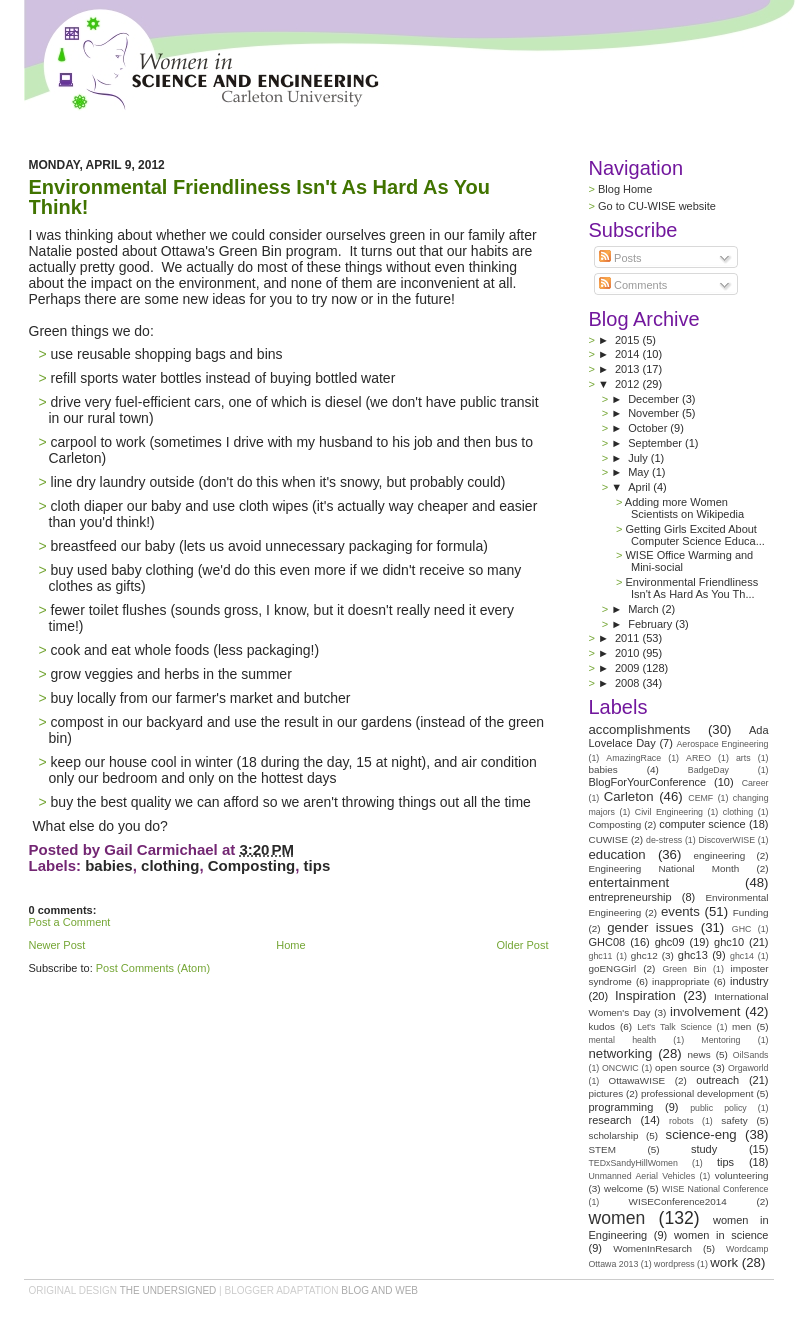  Describe the element at coordinates (684, 969) in the screenshot. I see `Green Bin` at that location.